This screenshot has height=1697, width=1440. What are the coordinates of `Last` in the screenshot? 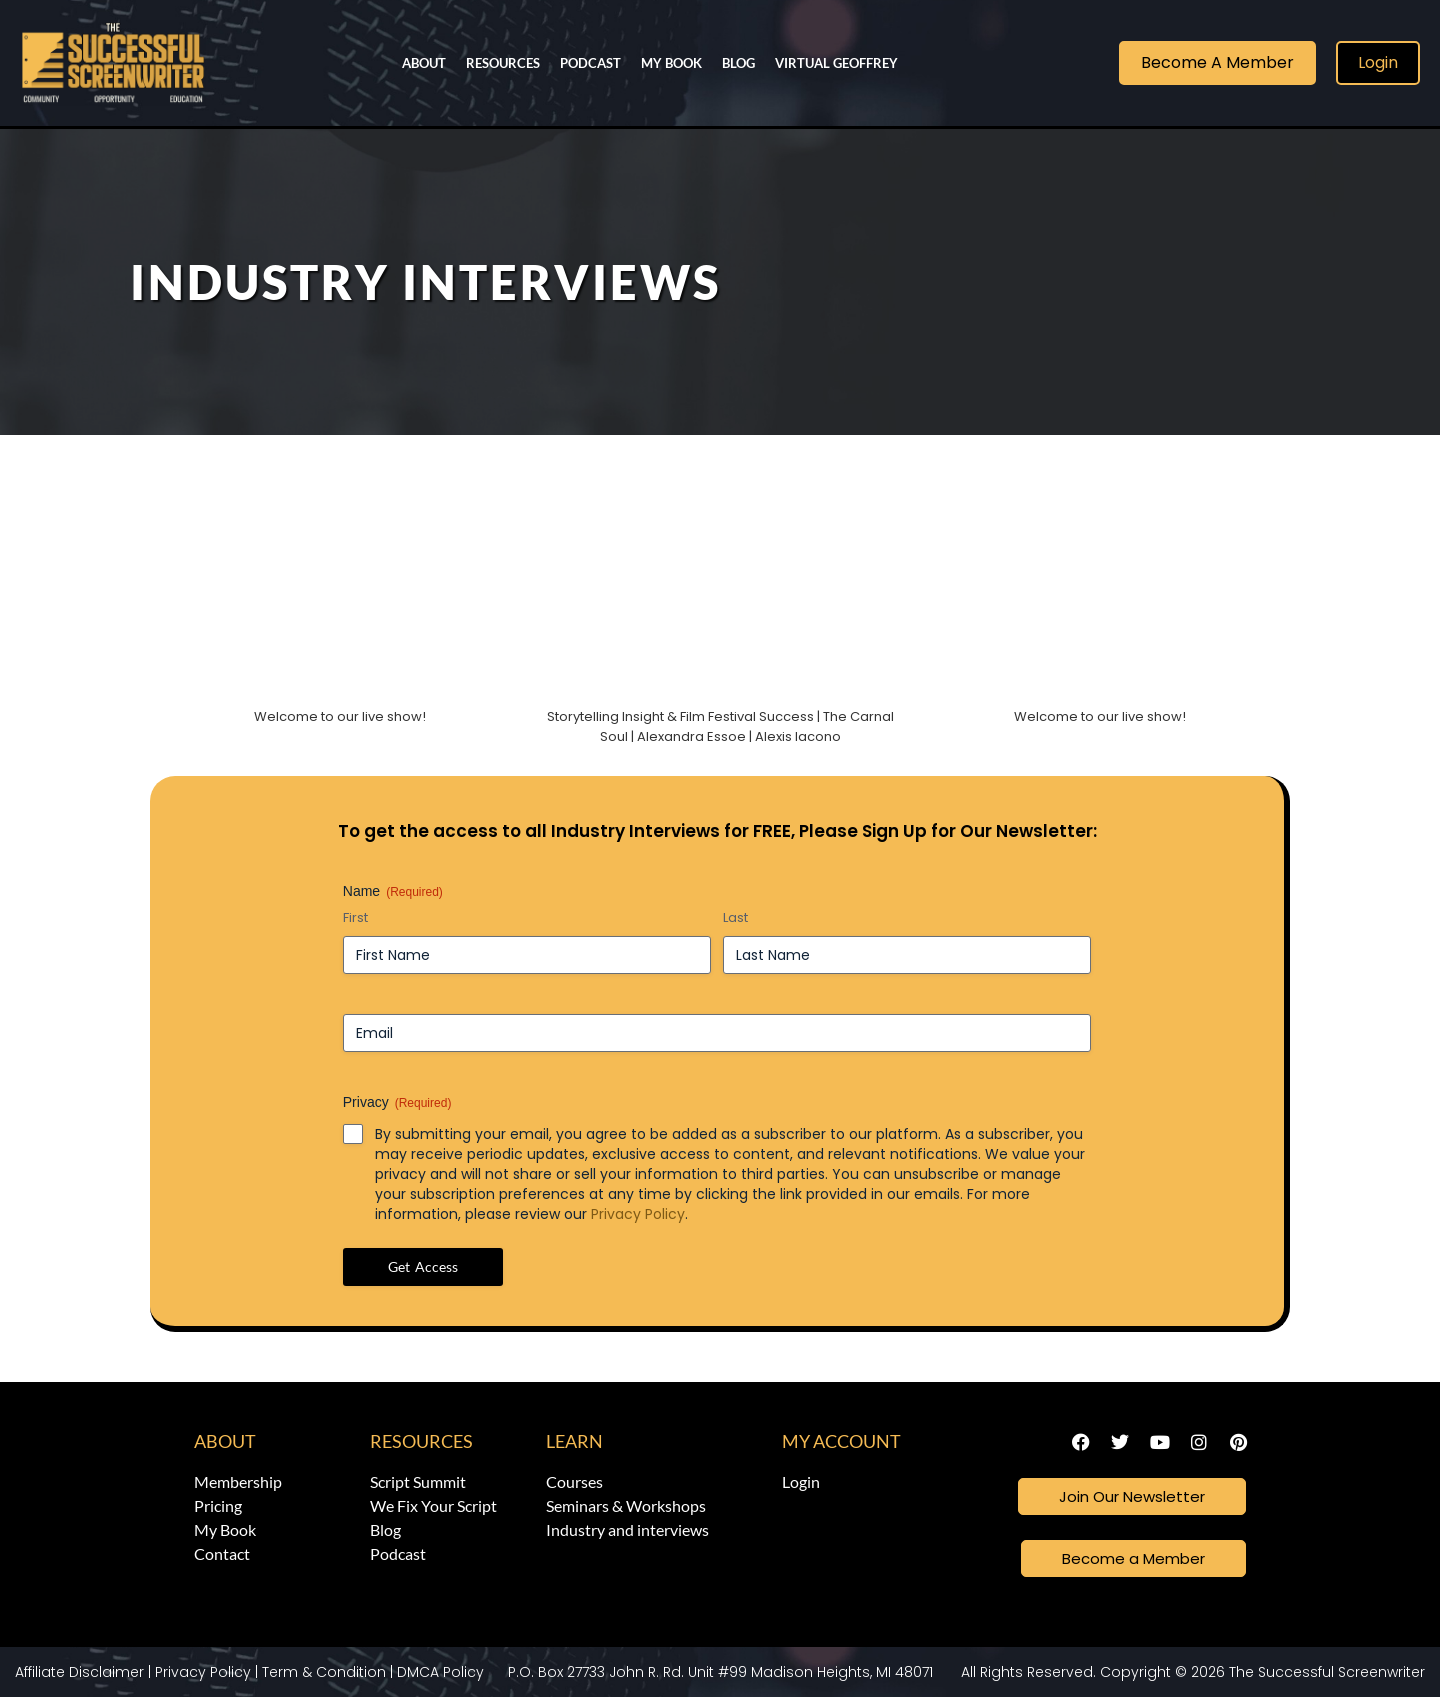 It's located at (735, 918).